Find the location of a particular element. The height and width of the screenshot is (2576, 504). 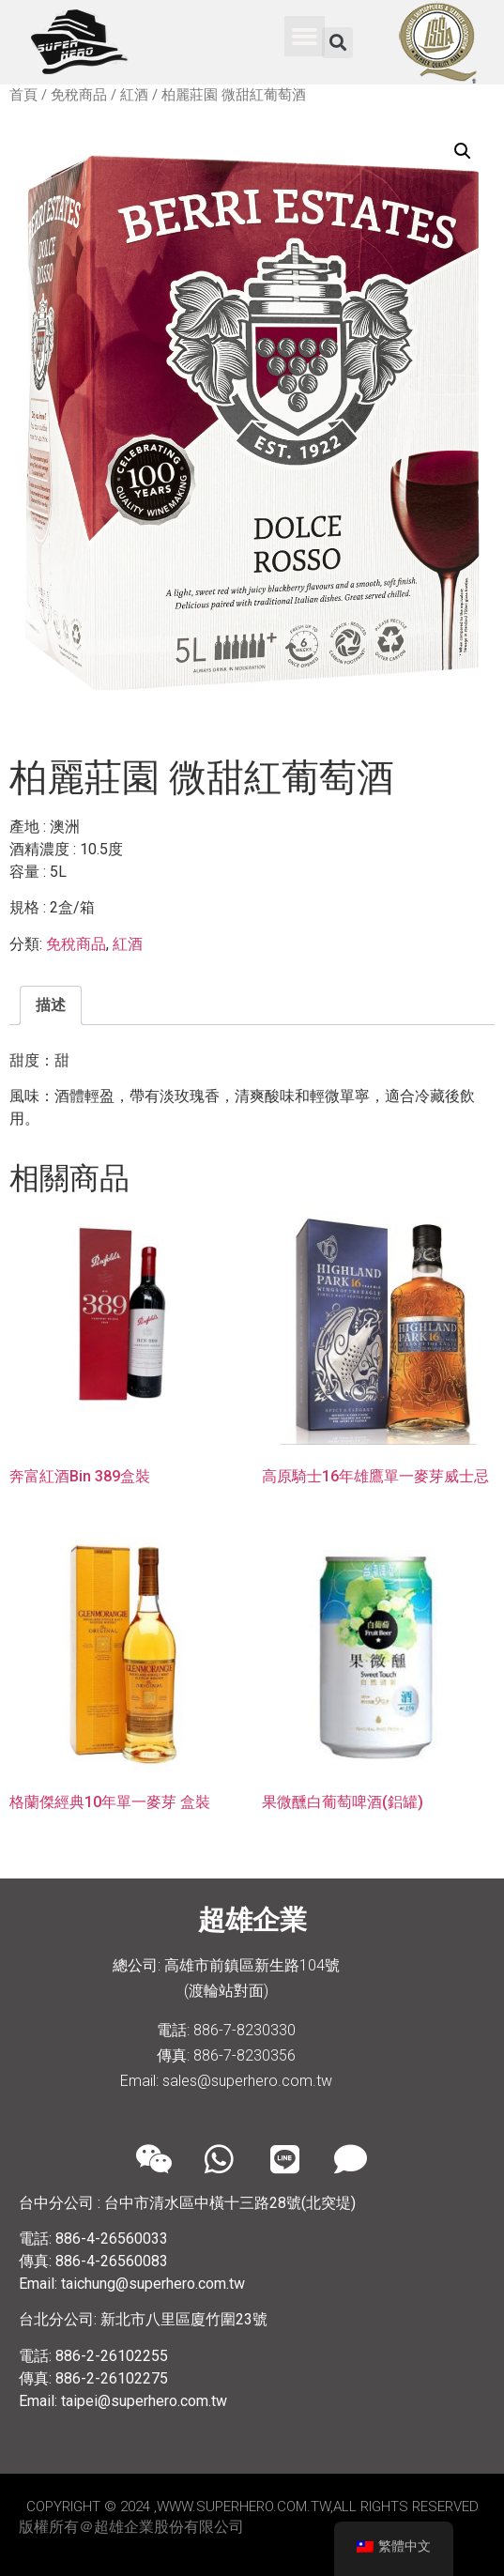

[tab] is located at coordinates (51, 1005).